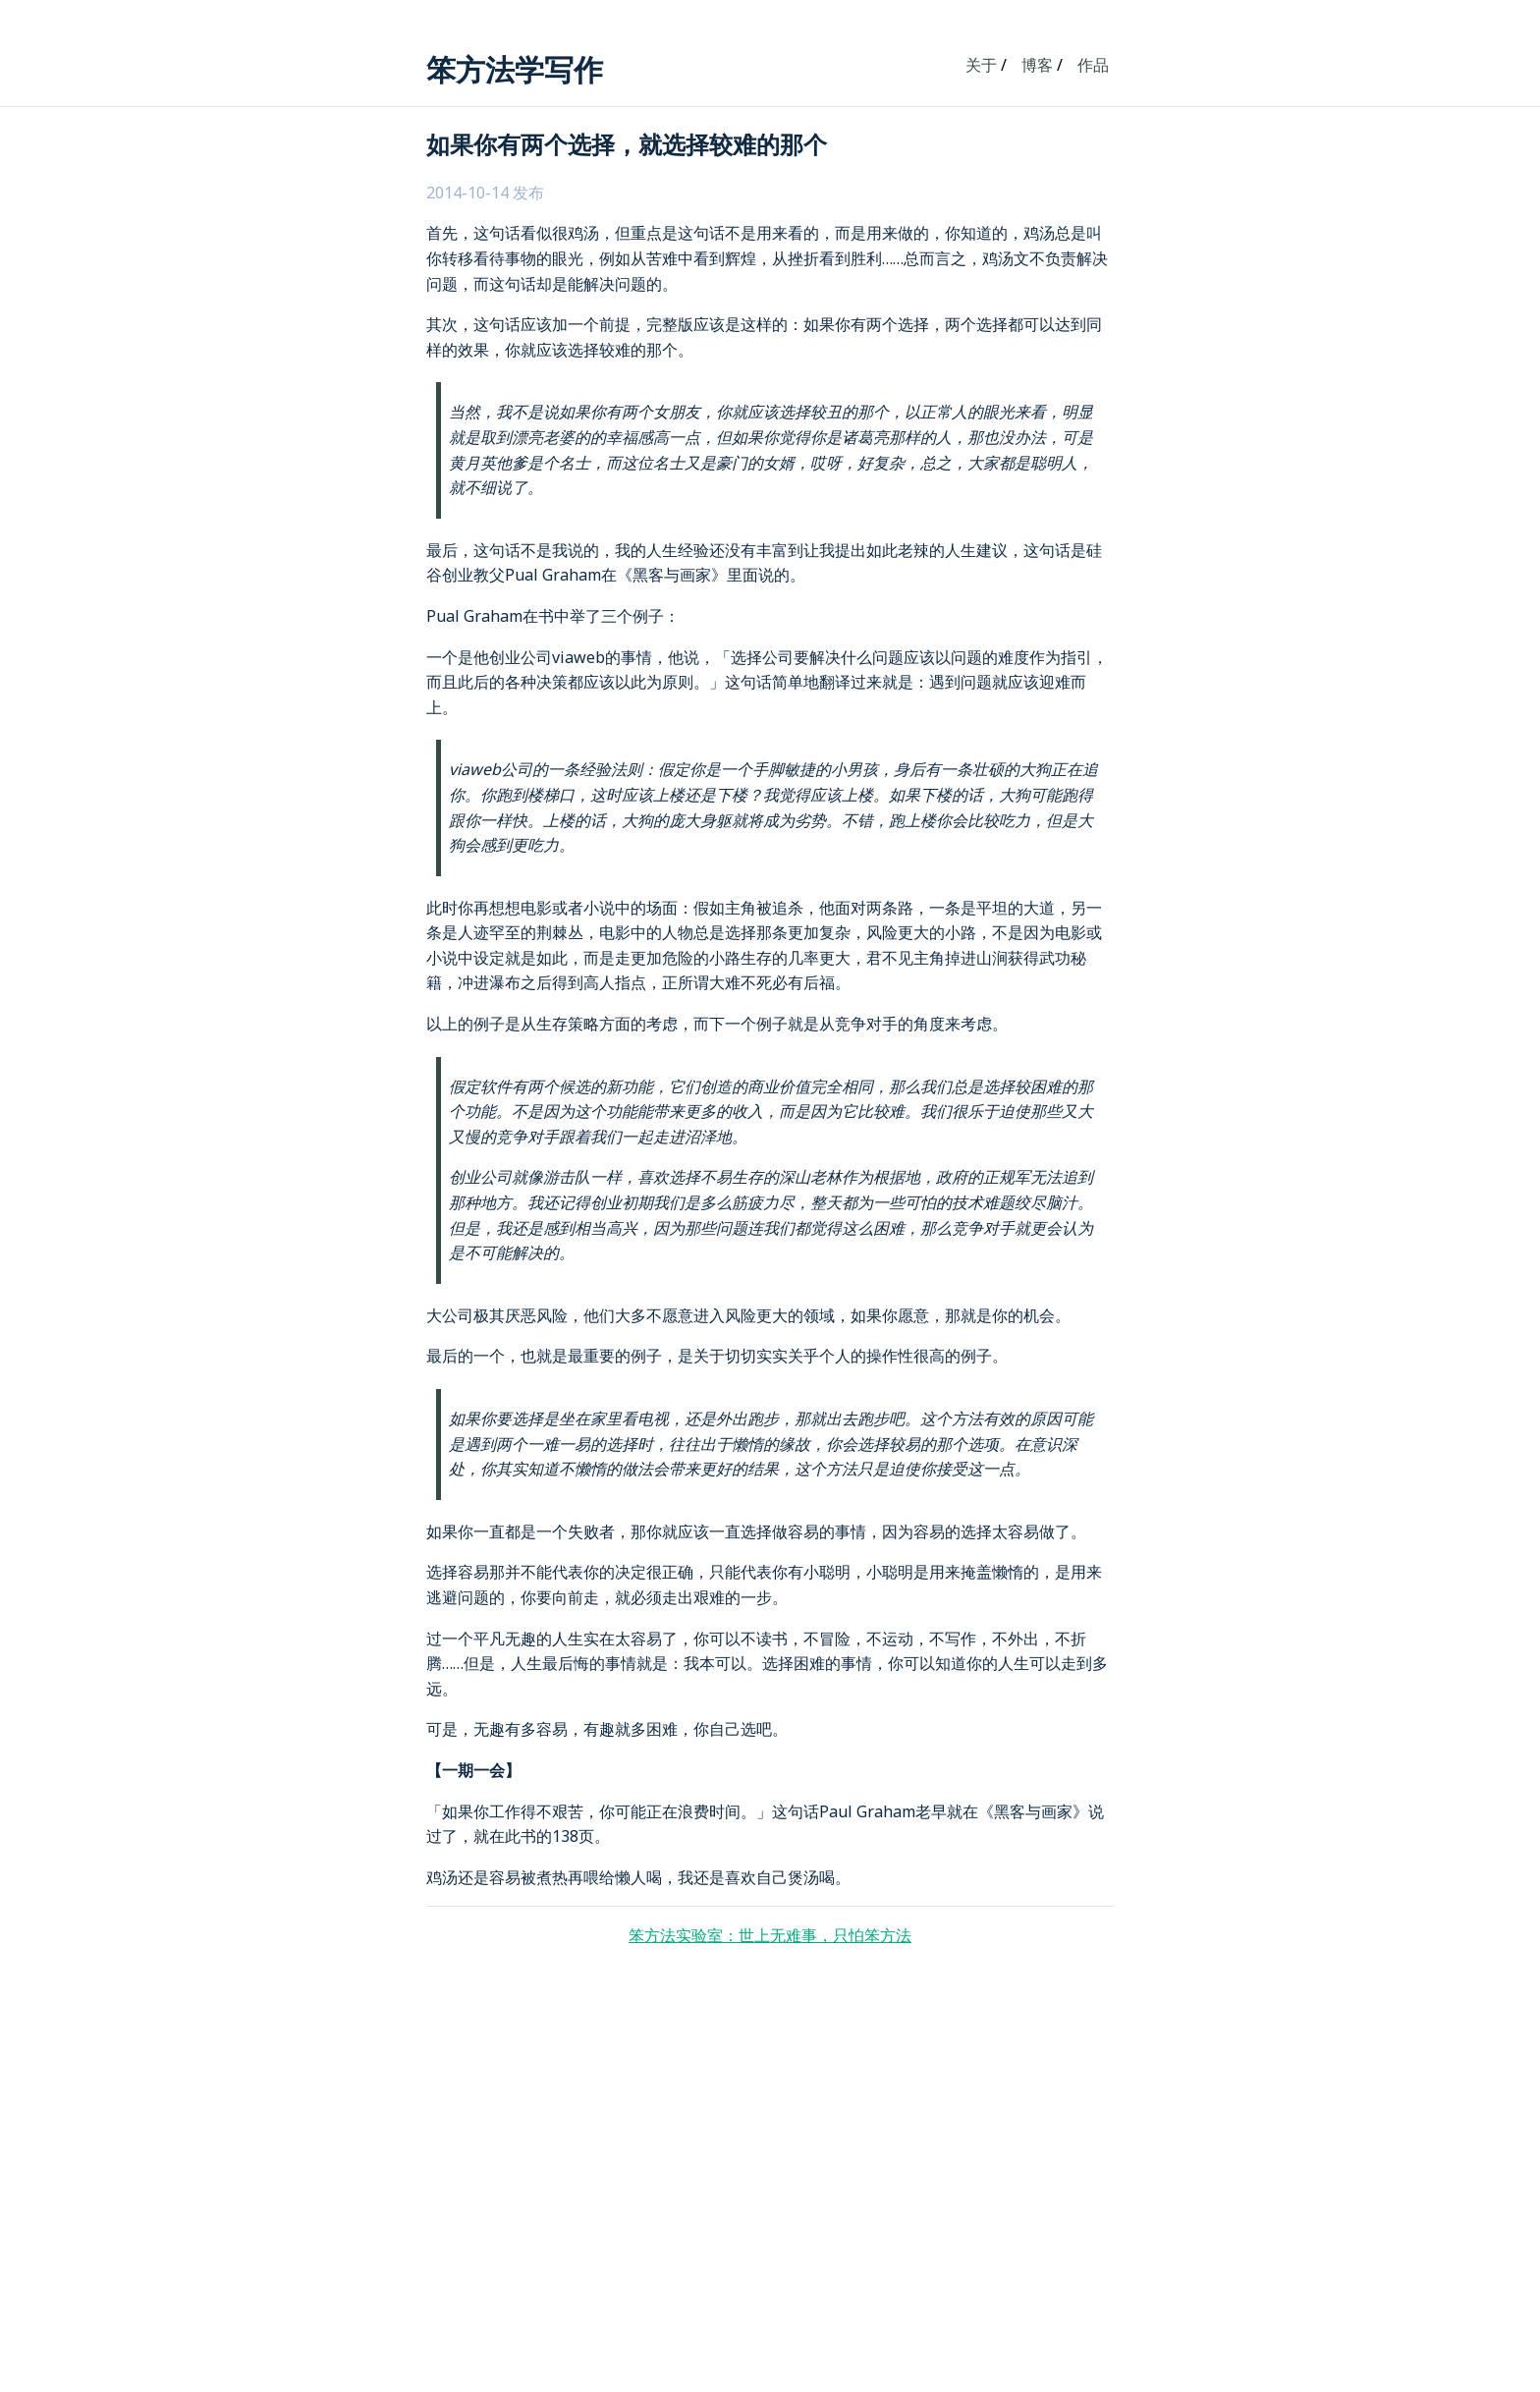  Describe the element at coordinates (981, 65) in the screenshot. I see `关于` at that location.